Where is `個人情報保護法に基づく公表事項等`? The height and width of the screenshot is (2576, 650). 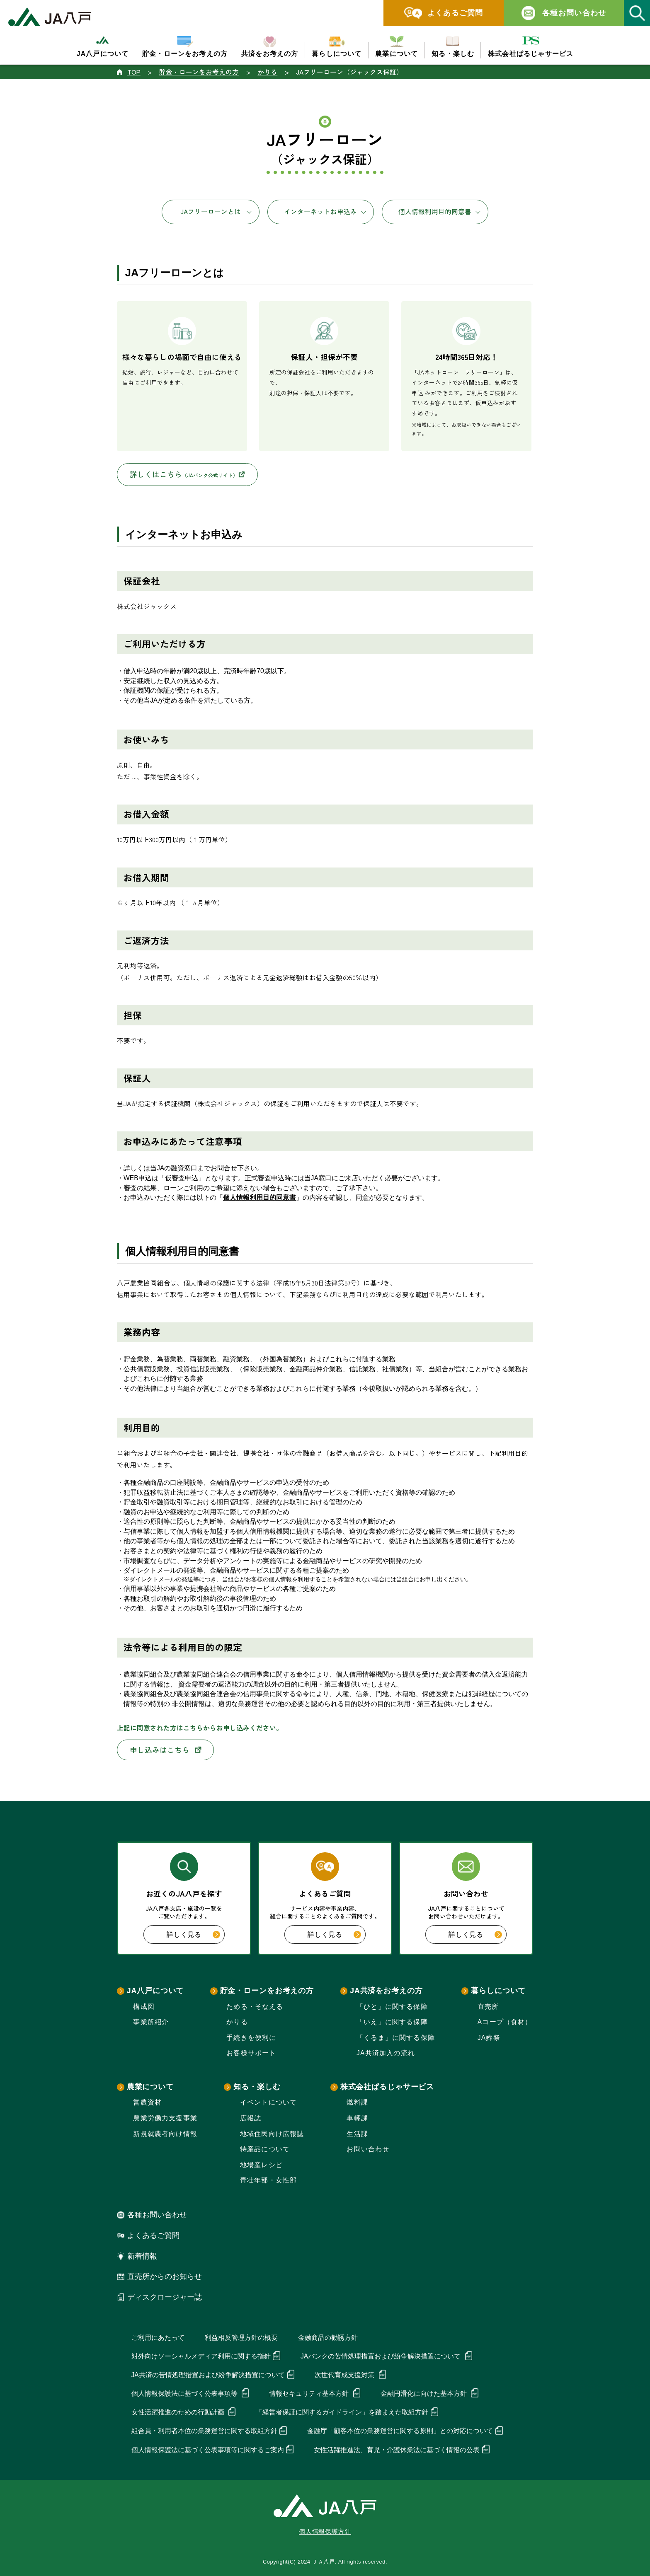
個人情報保護法に基づく公表事項等 is located at coordinates (185, 2393).